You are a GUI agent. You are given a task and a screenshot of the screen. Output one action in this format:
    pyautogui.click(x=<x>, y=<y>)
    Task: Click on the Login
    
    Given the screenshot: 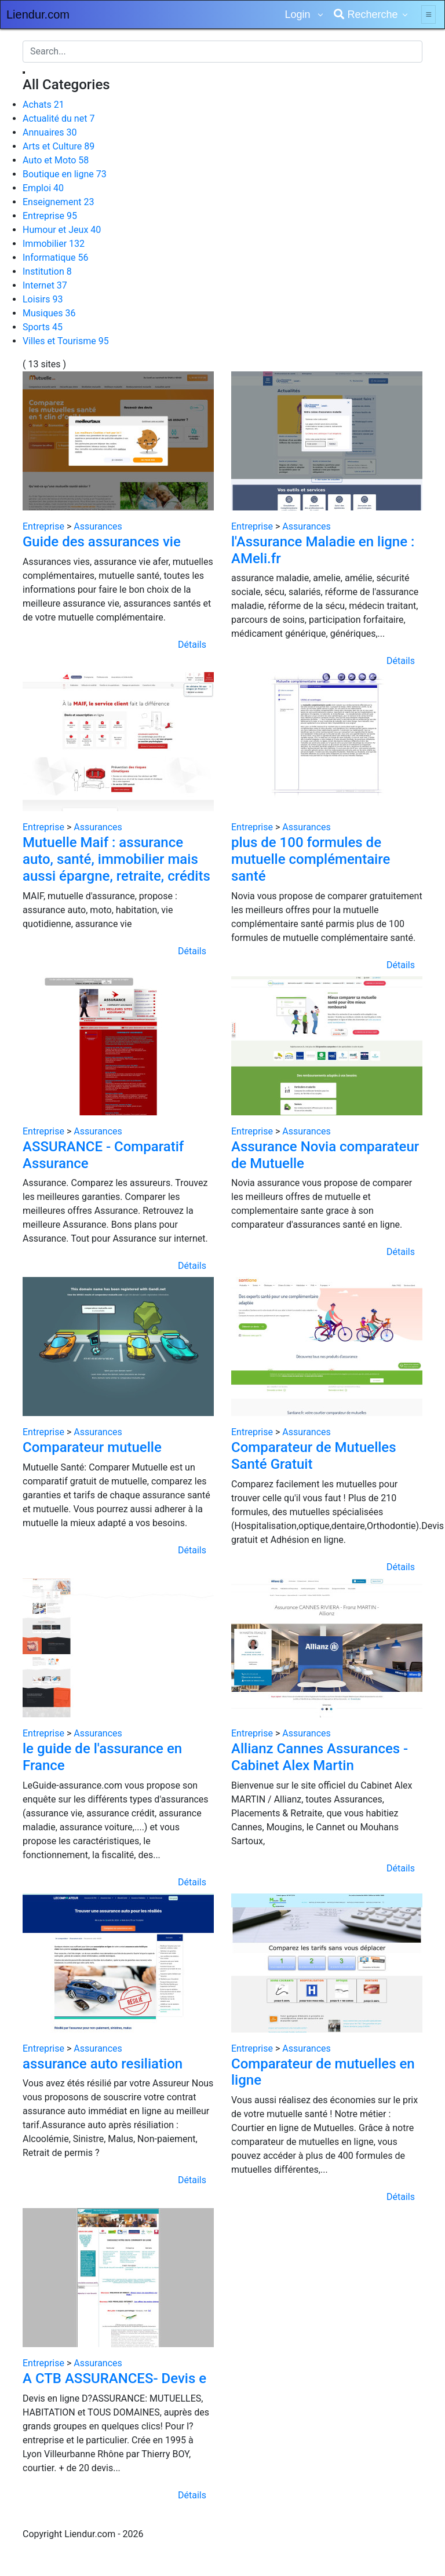 What is the action you would take?
    pyautogui.click(x=298, y=14)
    